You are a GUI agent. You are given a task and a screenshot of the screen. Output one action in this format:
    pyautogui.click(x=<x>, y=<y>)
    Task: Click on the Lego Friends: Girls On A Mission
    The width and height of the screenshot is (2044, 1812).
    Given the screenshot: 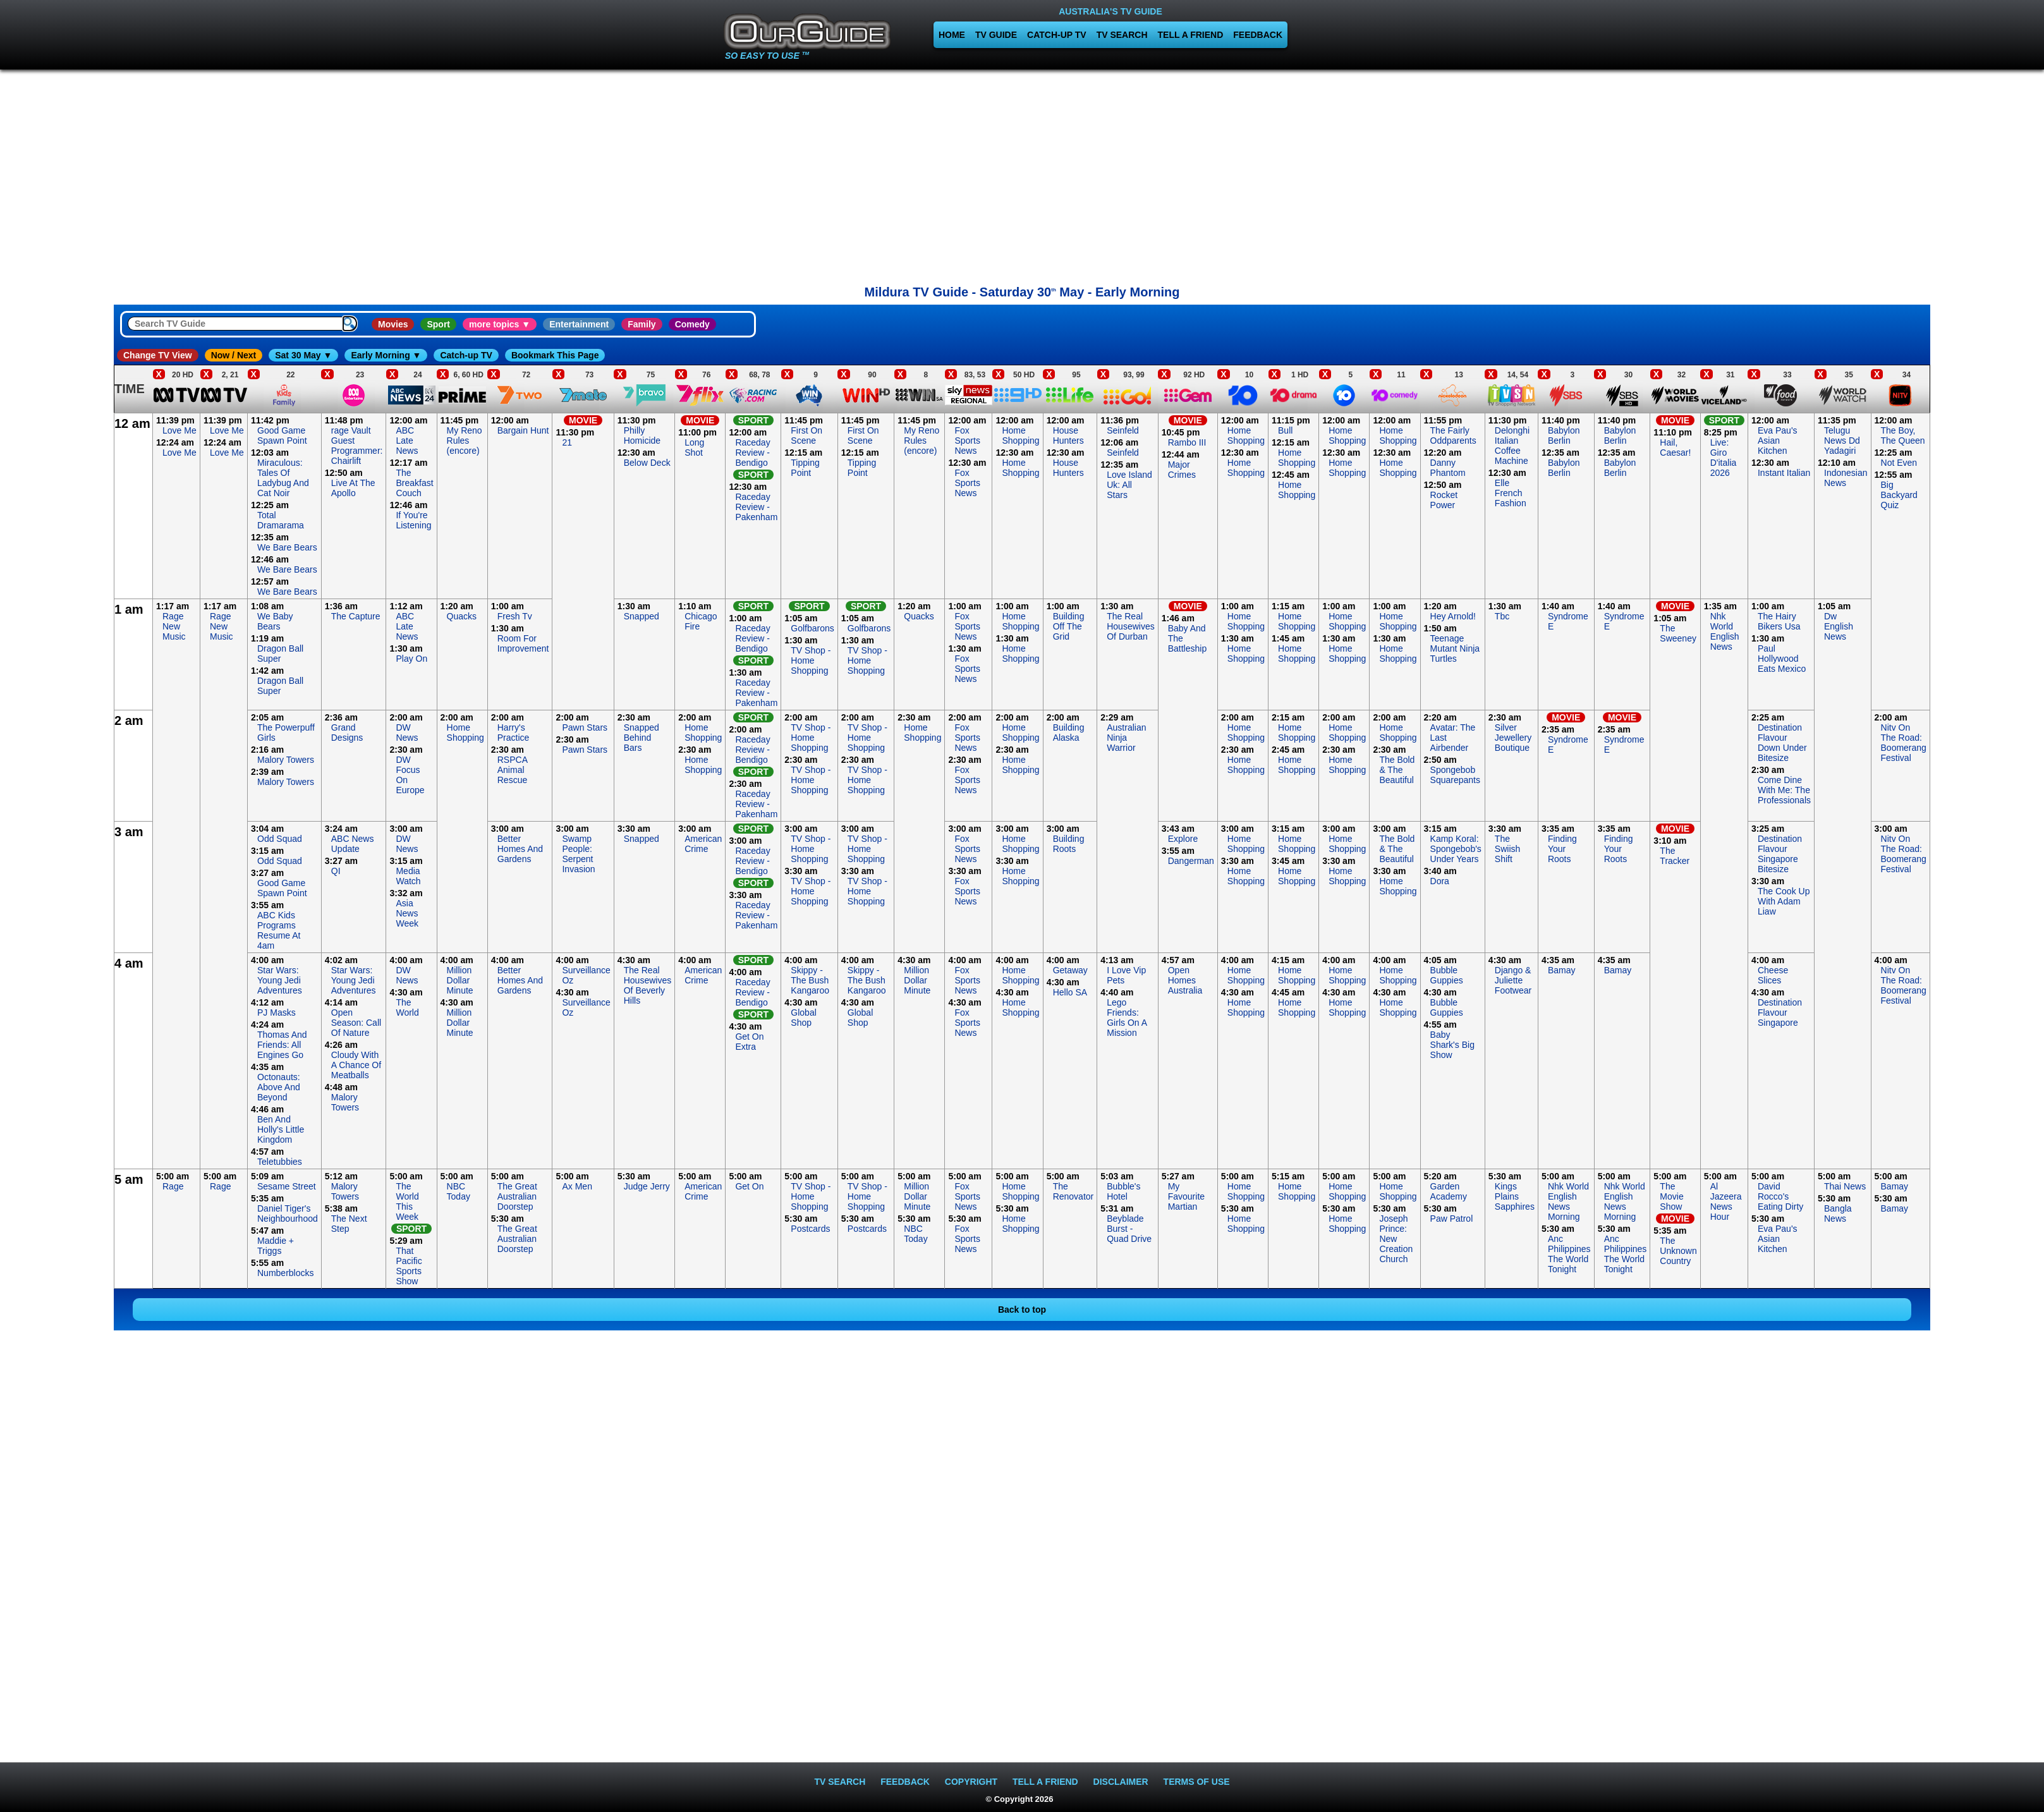 What is the action you would take?
    pyautogui.click(x=1127, y=1017)
    